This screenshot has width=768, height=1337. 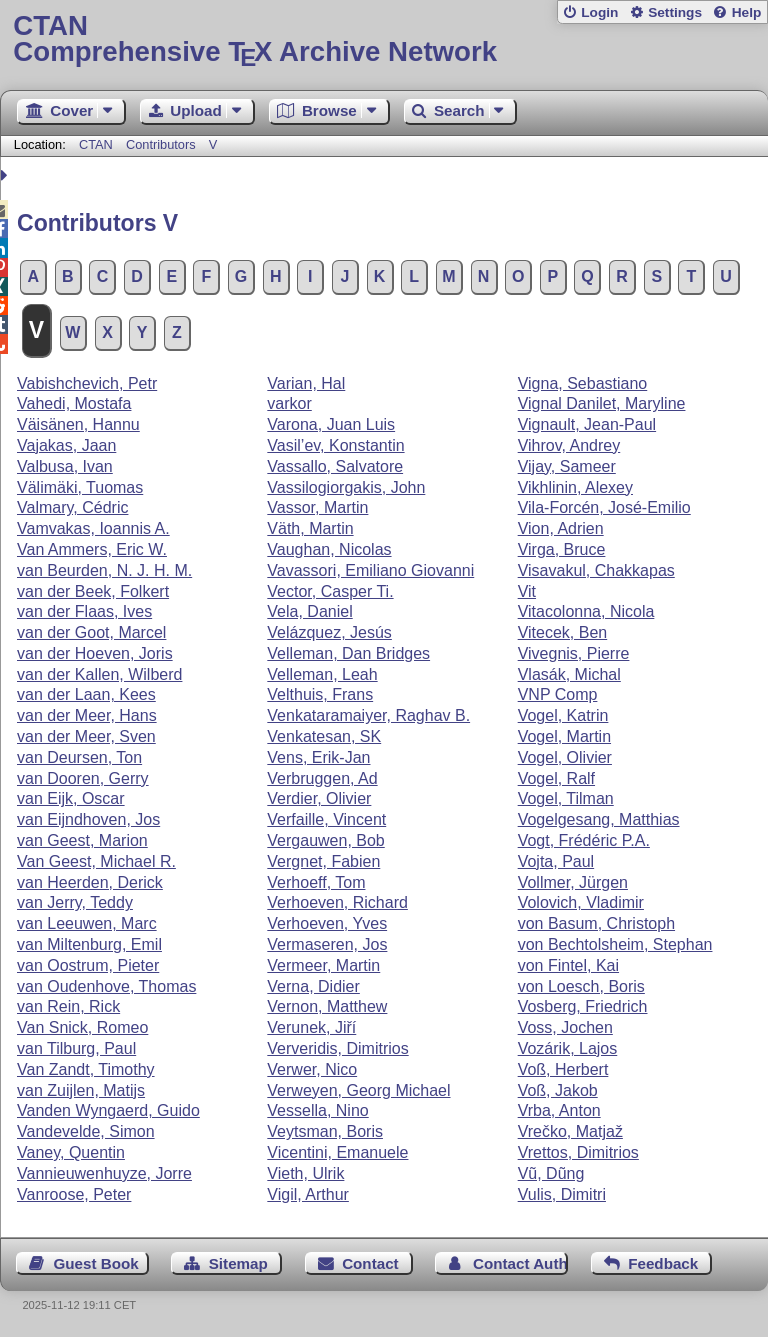 What do you see at coordinates (81, 1090) in the screenshot?
I see `van Zuijlen, Matijs` at bounding box center [81, 1090].